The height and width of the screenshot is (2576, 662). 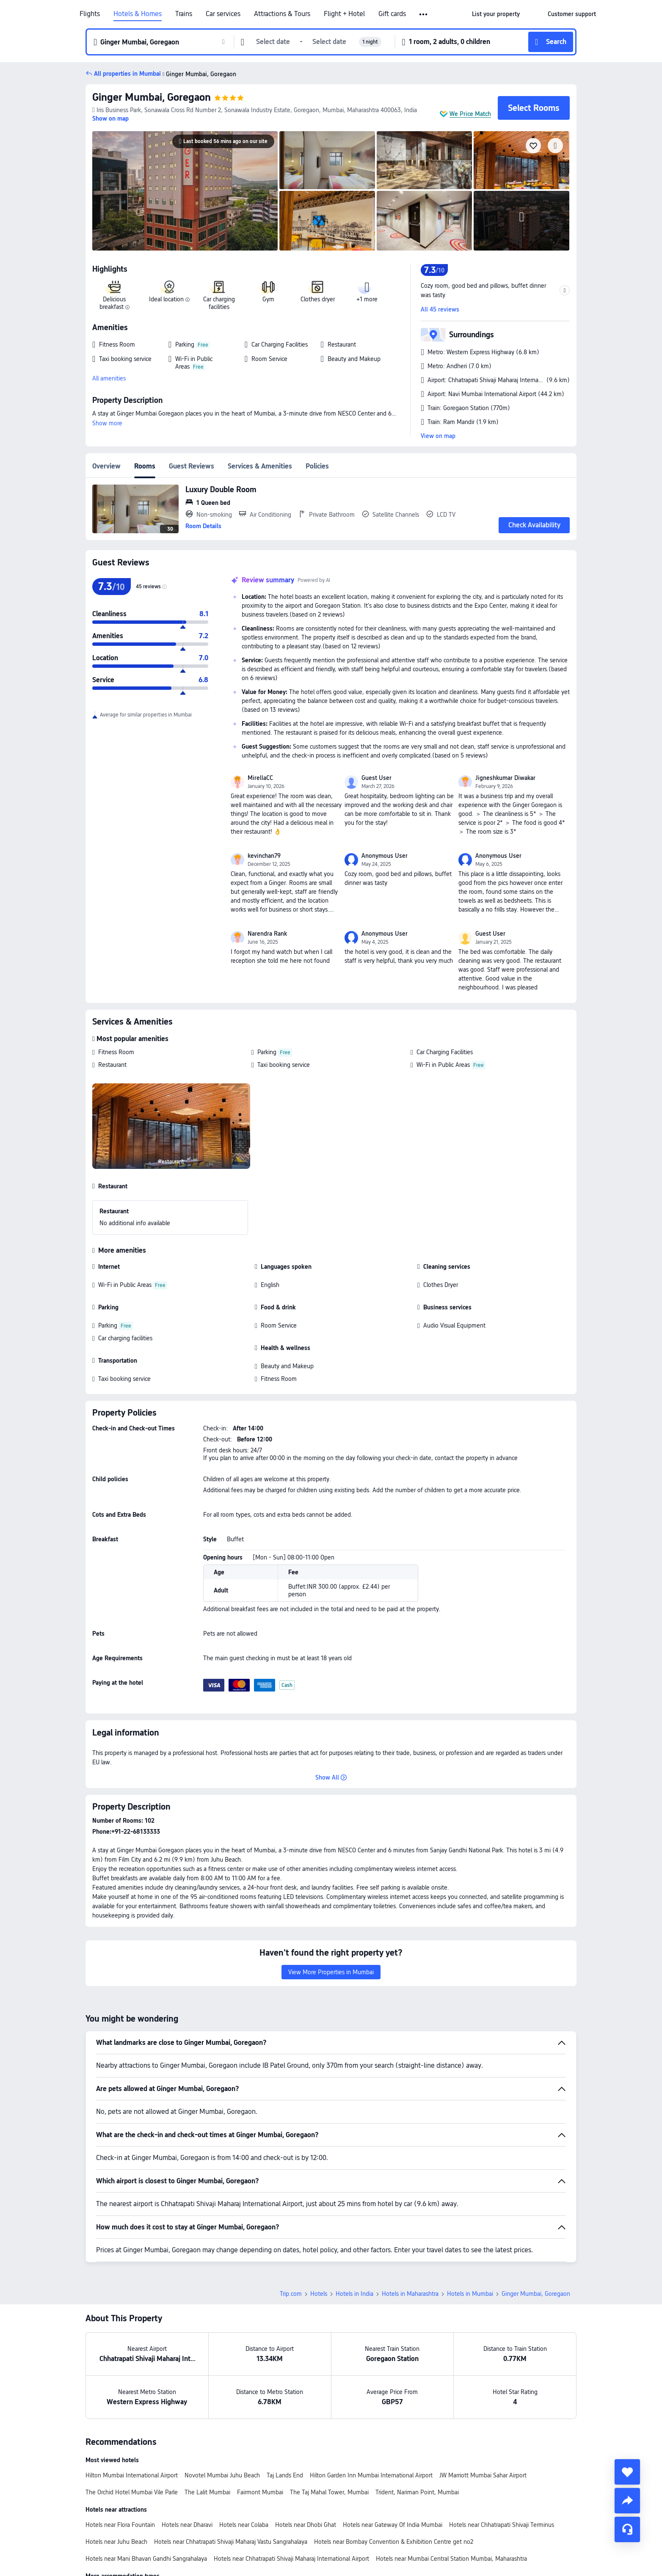 What do you see at coordinates (318, 2293) in the screenshot?
I see `Hotels` at bounding box center [318, 2293].